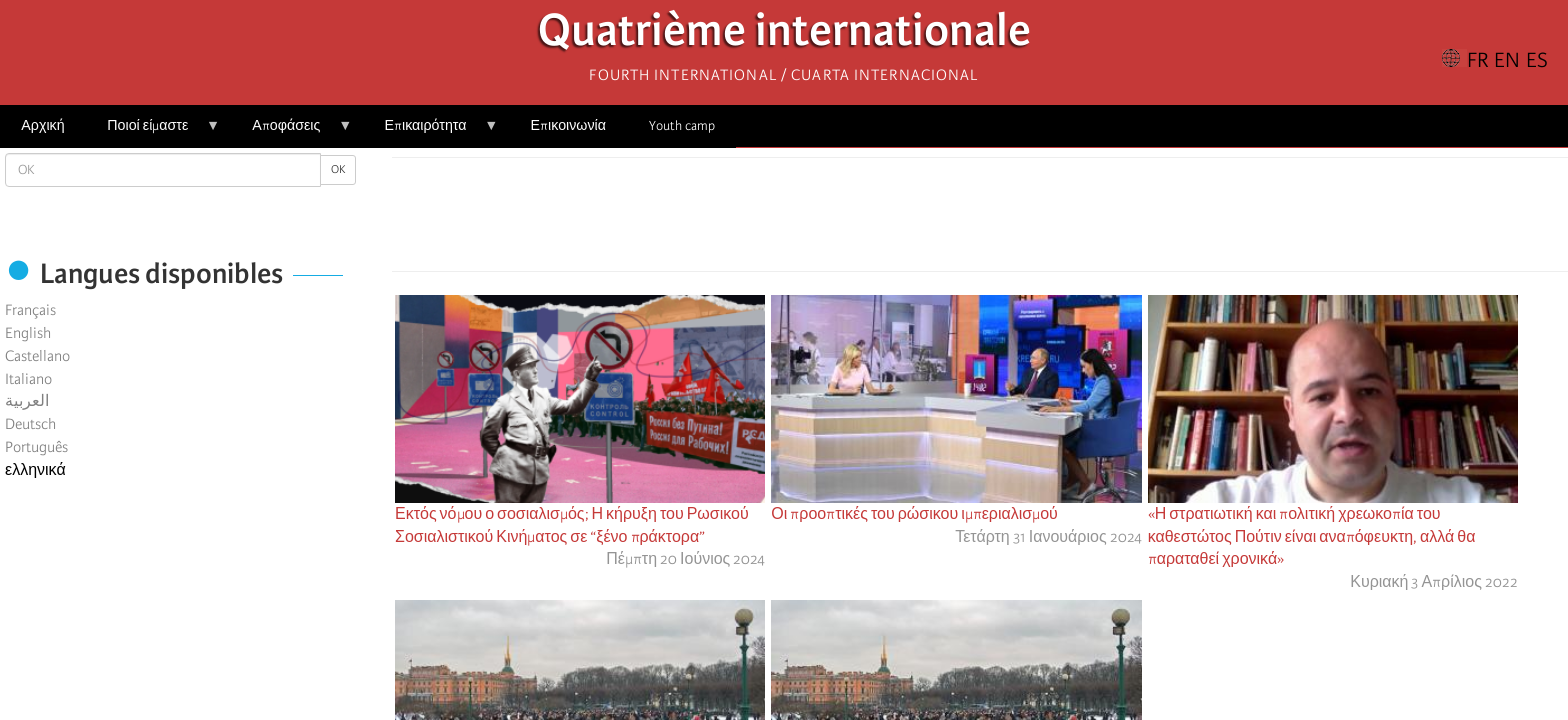 This screenshot has height=720, width=1568. Describe the element at coordinates (153, 132) in the screenshot. I see `Ποιοί είμαστε [menuitem]` at that location.